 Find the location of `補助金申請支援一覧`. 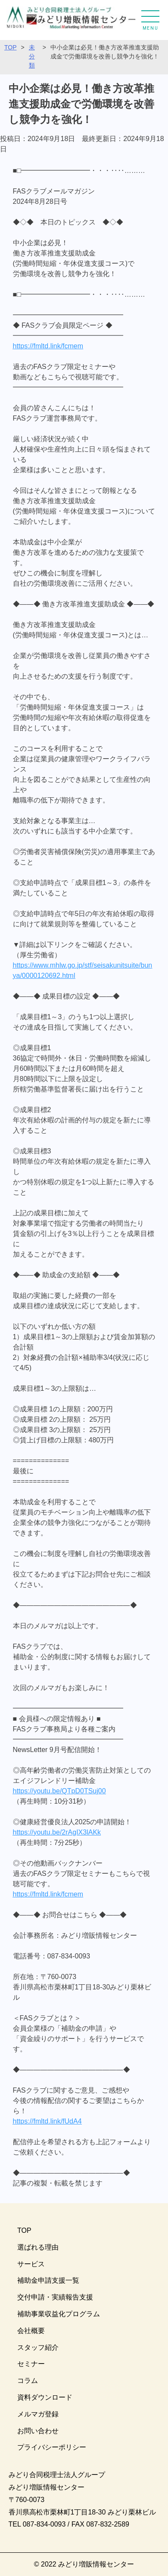

補助金申請支援一覧 is located at coordinates (48, 2280).